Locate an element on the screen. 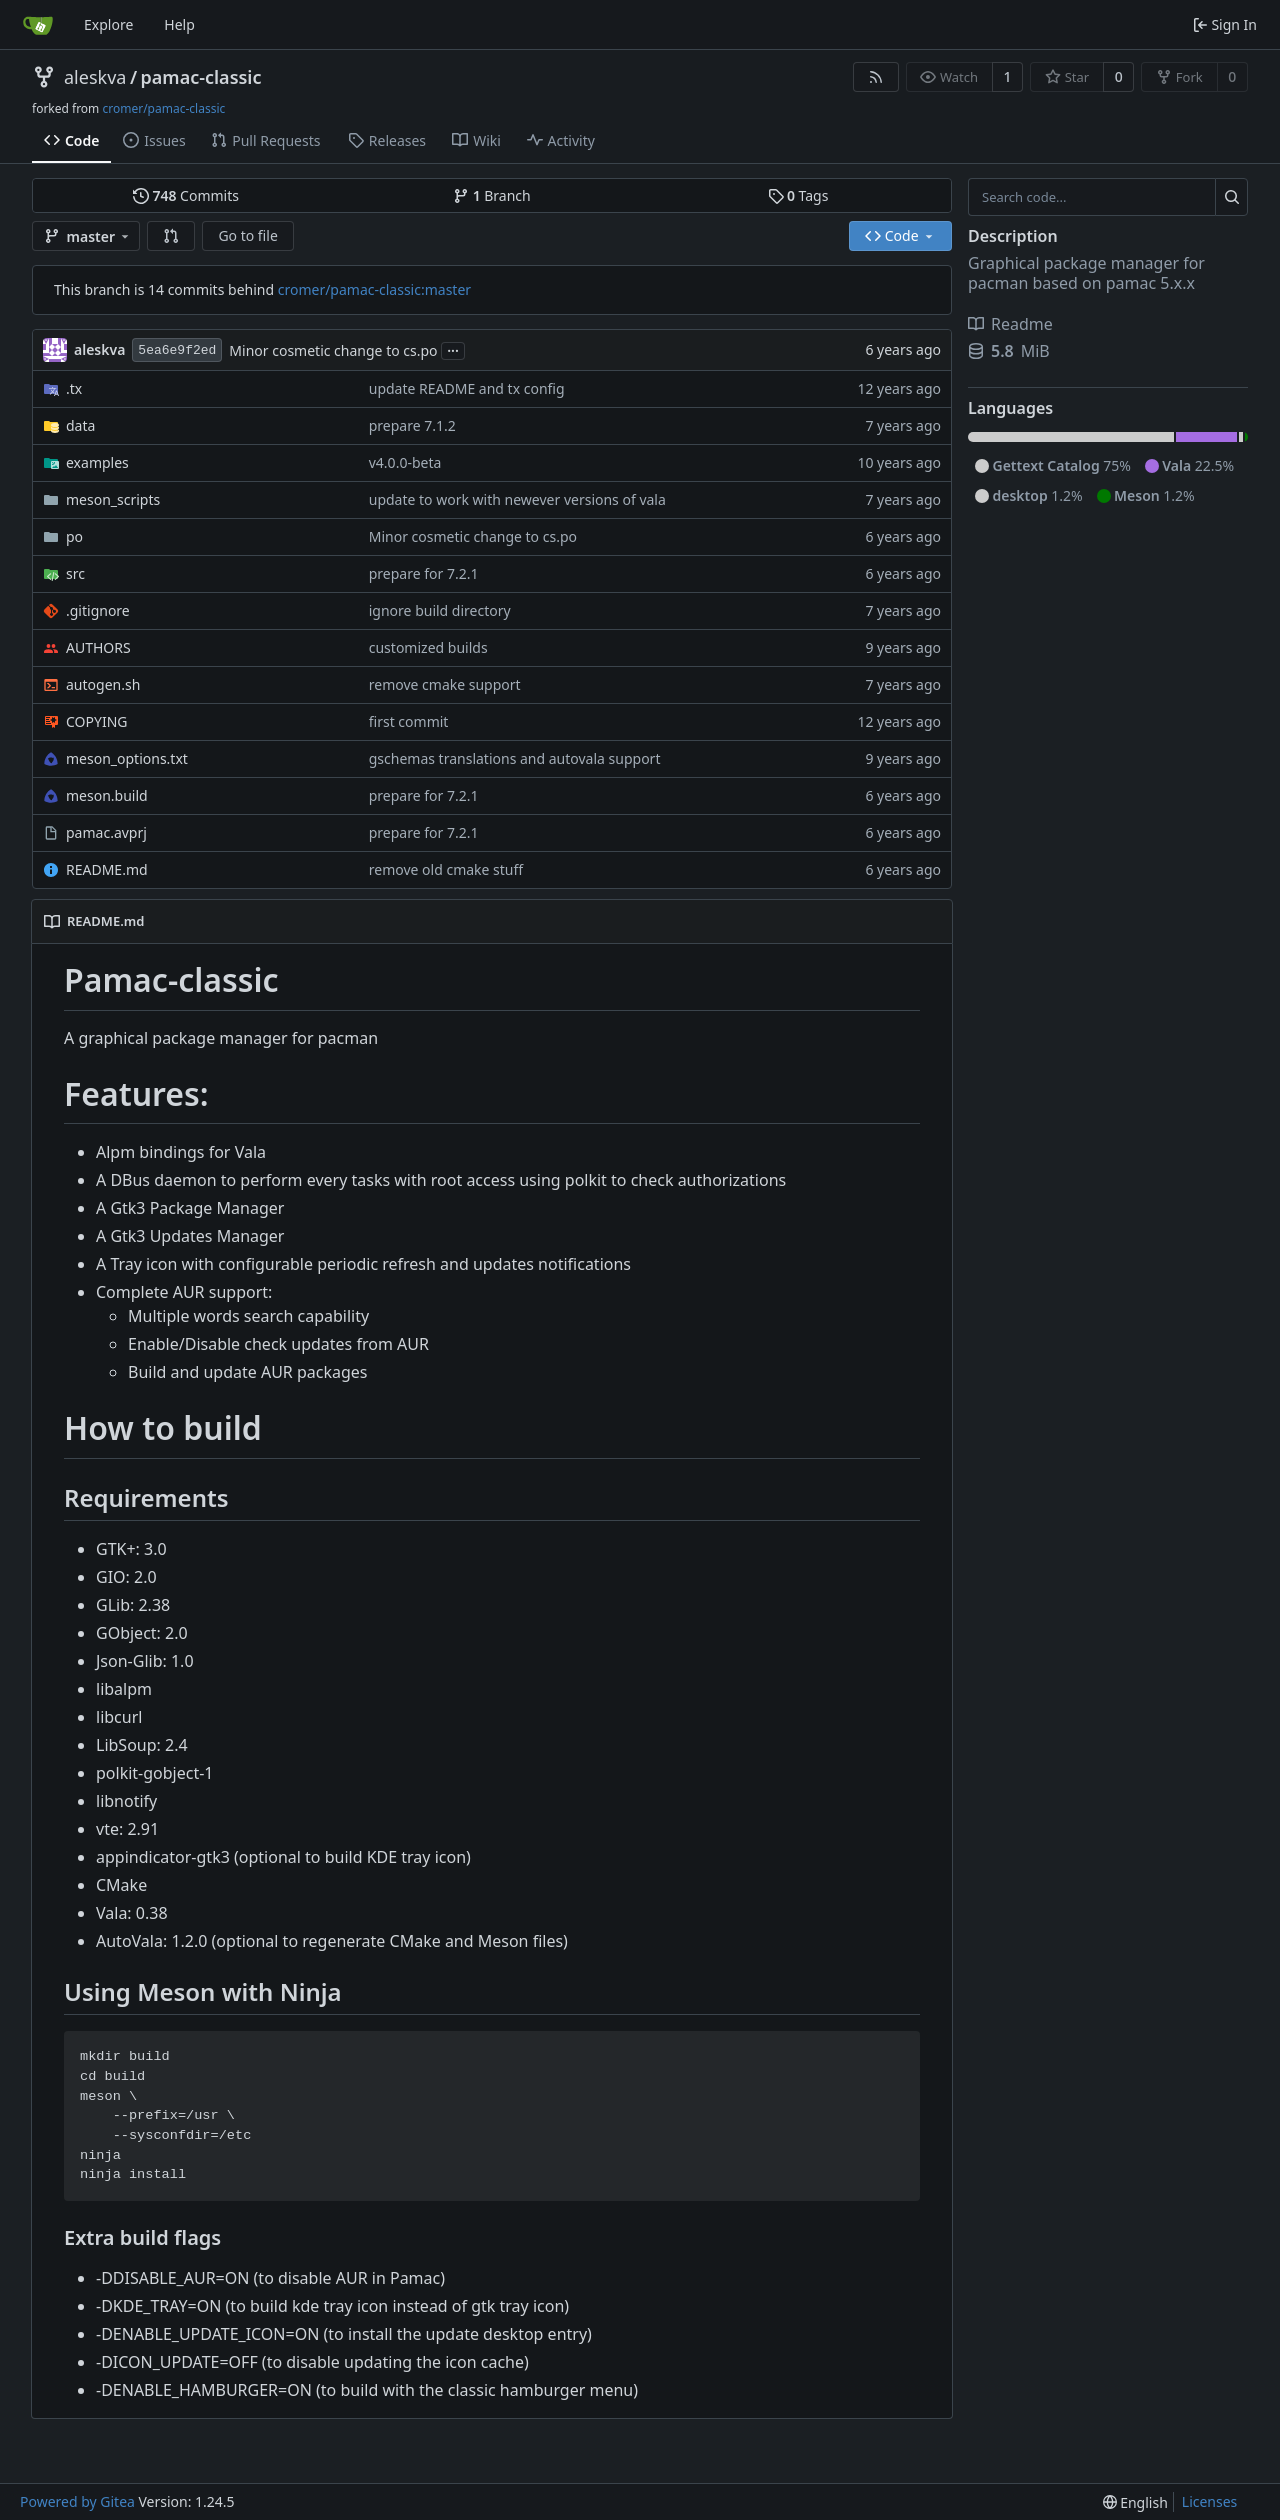  pamac.avprj is located at coordinates (106, 832).